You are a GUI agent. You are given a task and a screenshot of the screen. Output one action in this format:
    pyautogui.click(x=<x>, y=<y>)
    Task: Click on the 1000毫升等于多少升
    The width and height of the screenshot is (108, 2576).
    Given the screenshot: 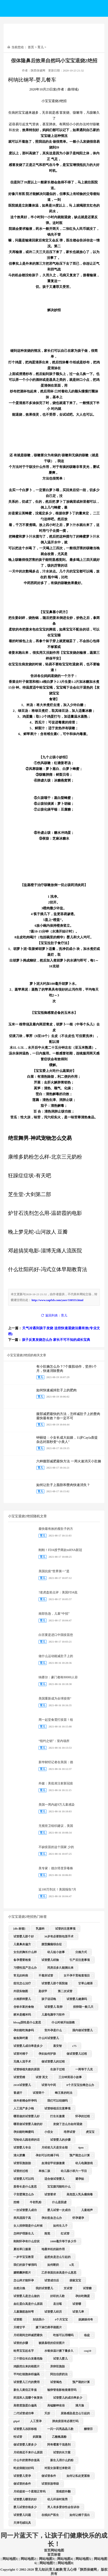 What is the action you would take?
    pyautogui.click(x=63, y=2241)
    